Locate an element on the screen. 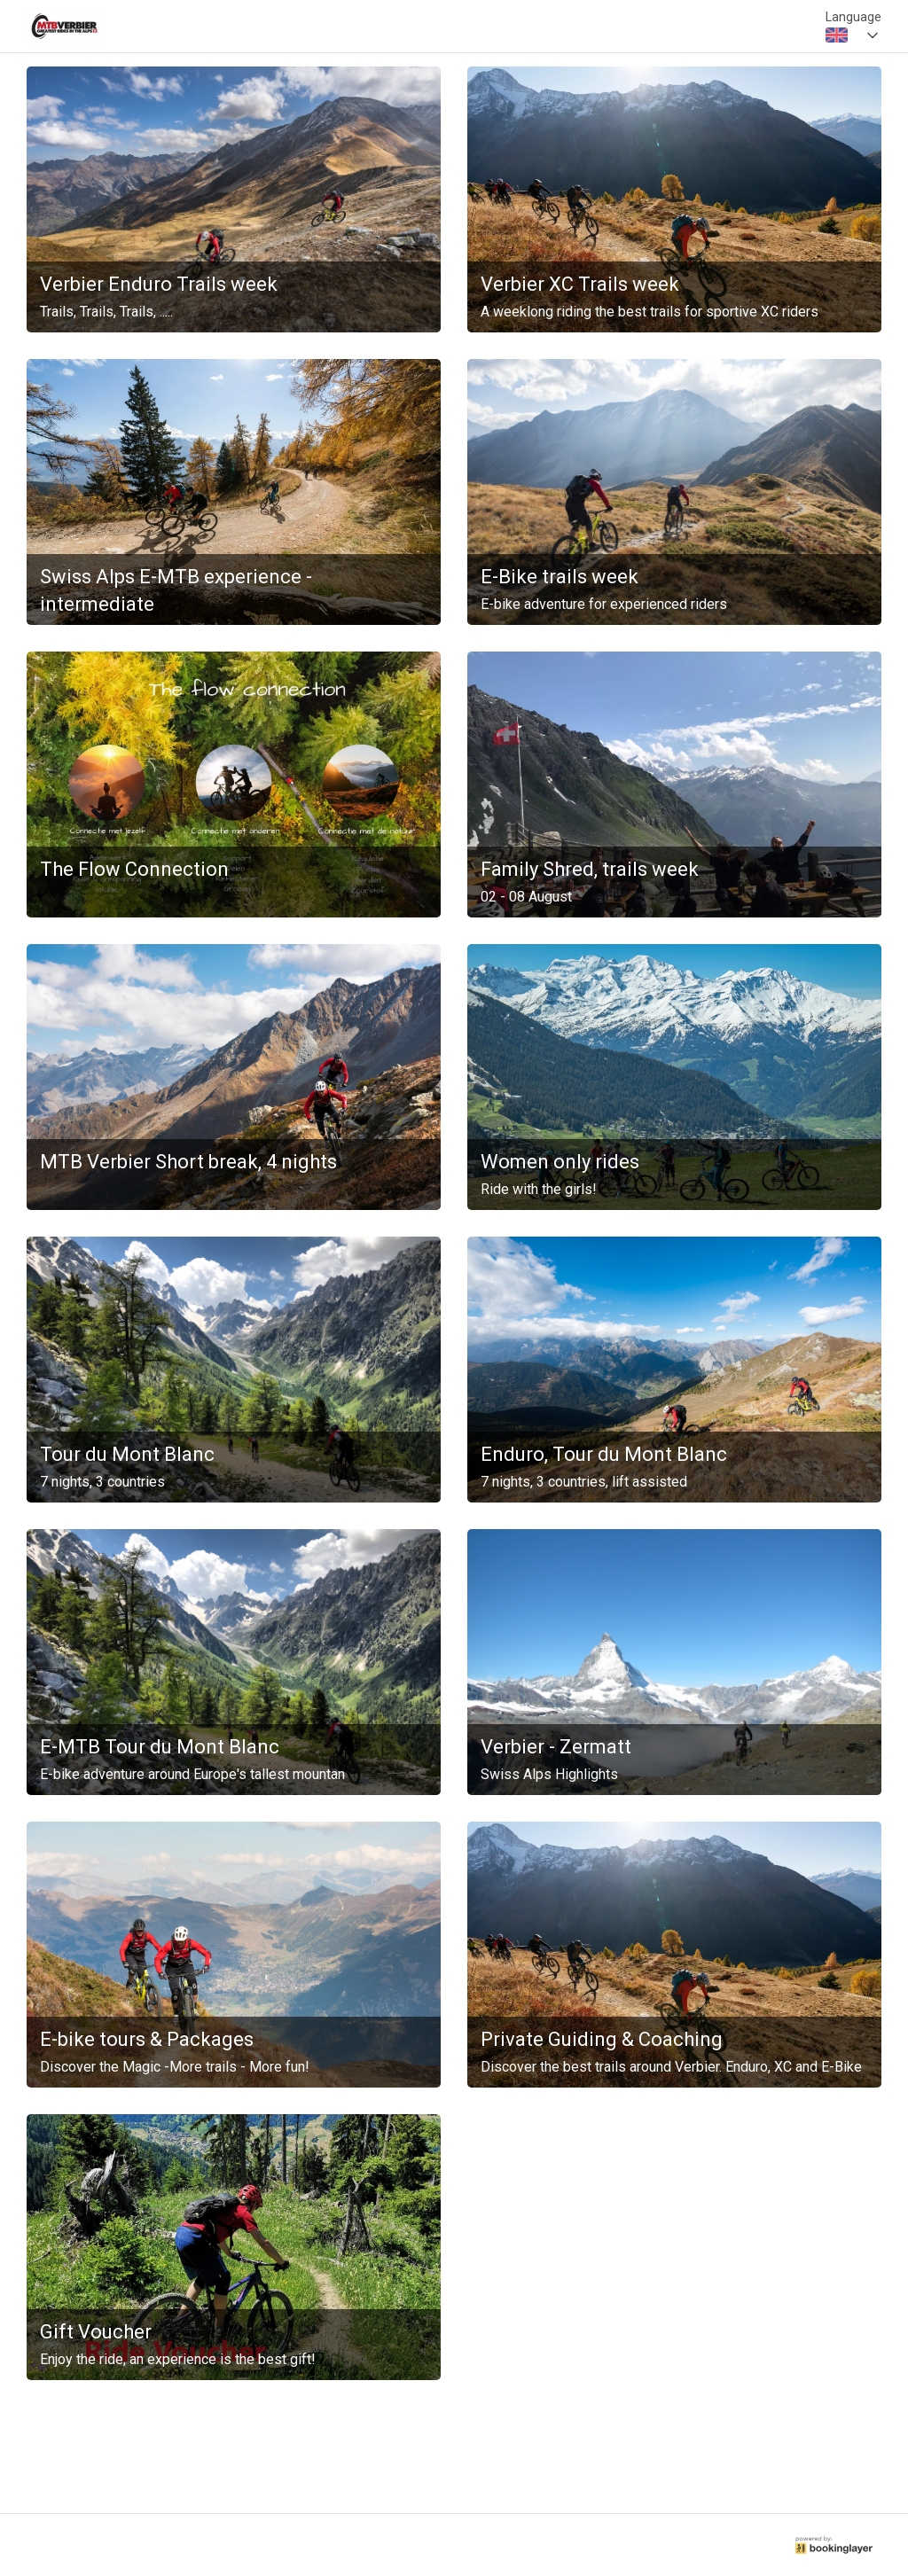 The image size is (908, 2576). [combobox] is located at coordinates (853, 35).